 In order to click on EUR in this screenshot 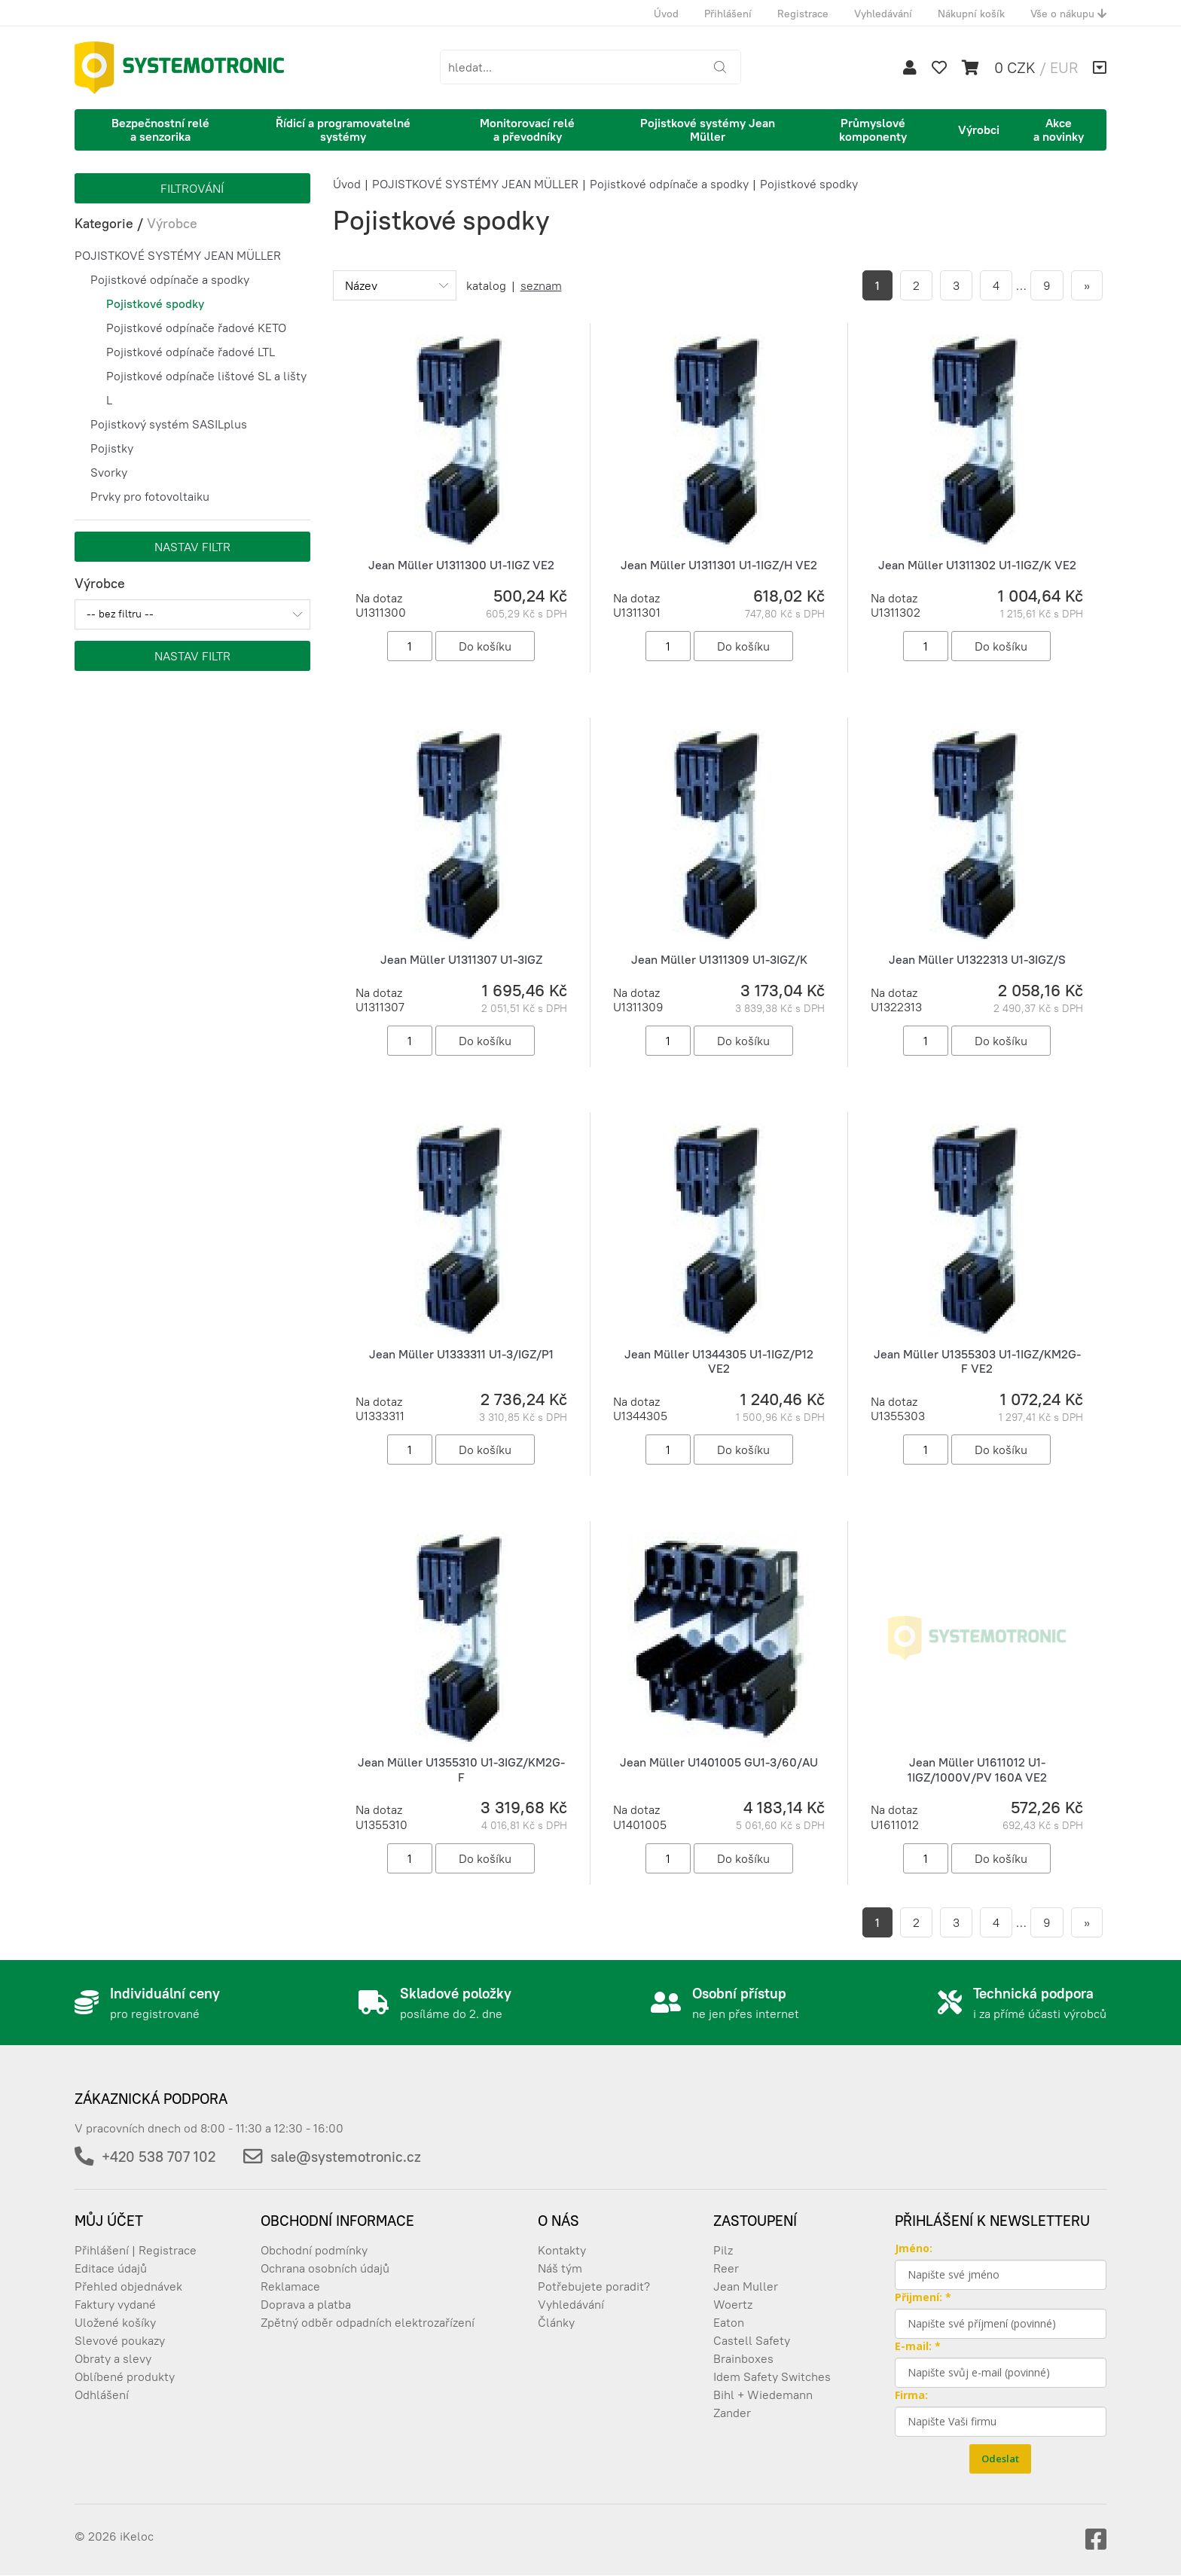, I will do `click(1064, 67)`.